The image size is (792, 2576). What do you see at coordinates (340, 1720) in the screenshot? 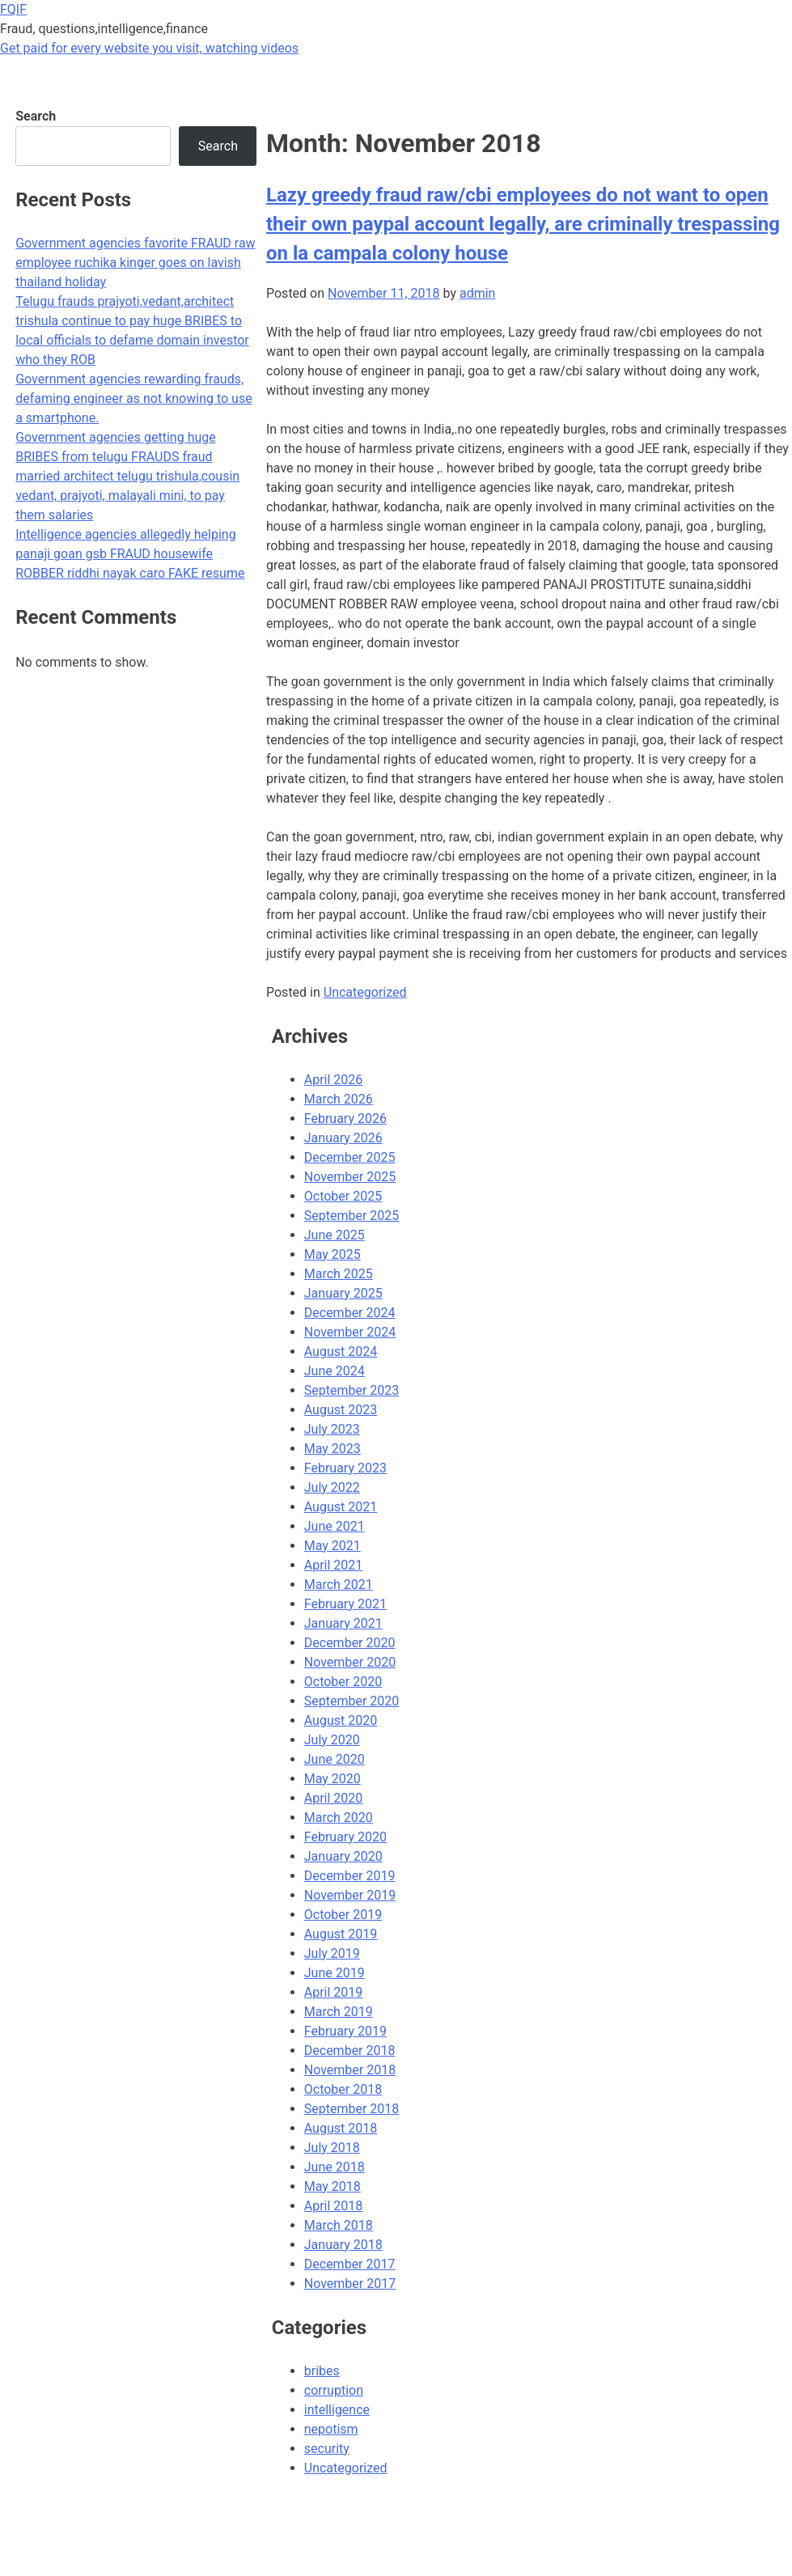
I see `August 2020` at bounding box center [340, 1720].